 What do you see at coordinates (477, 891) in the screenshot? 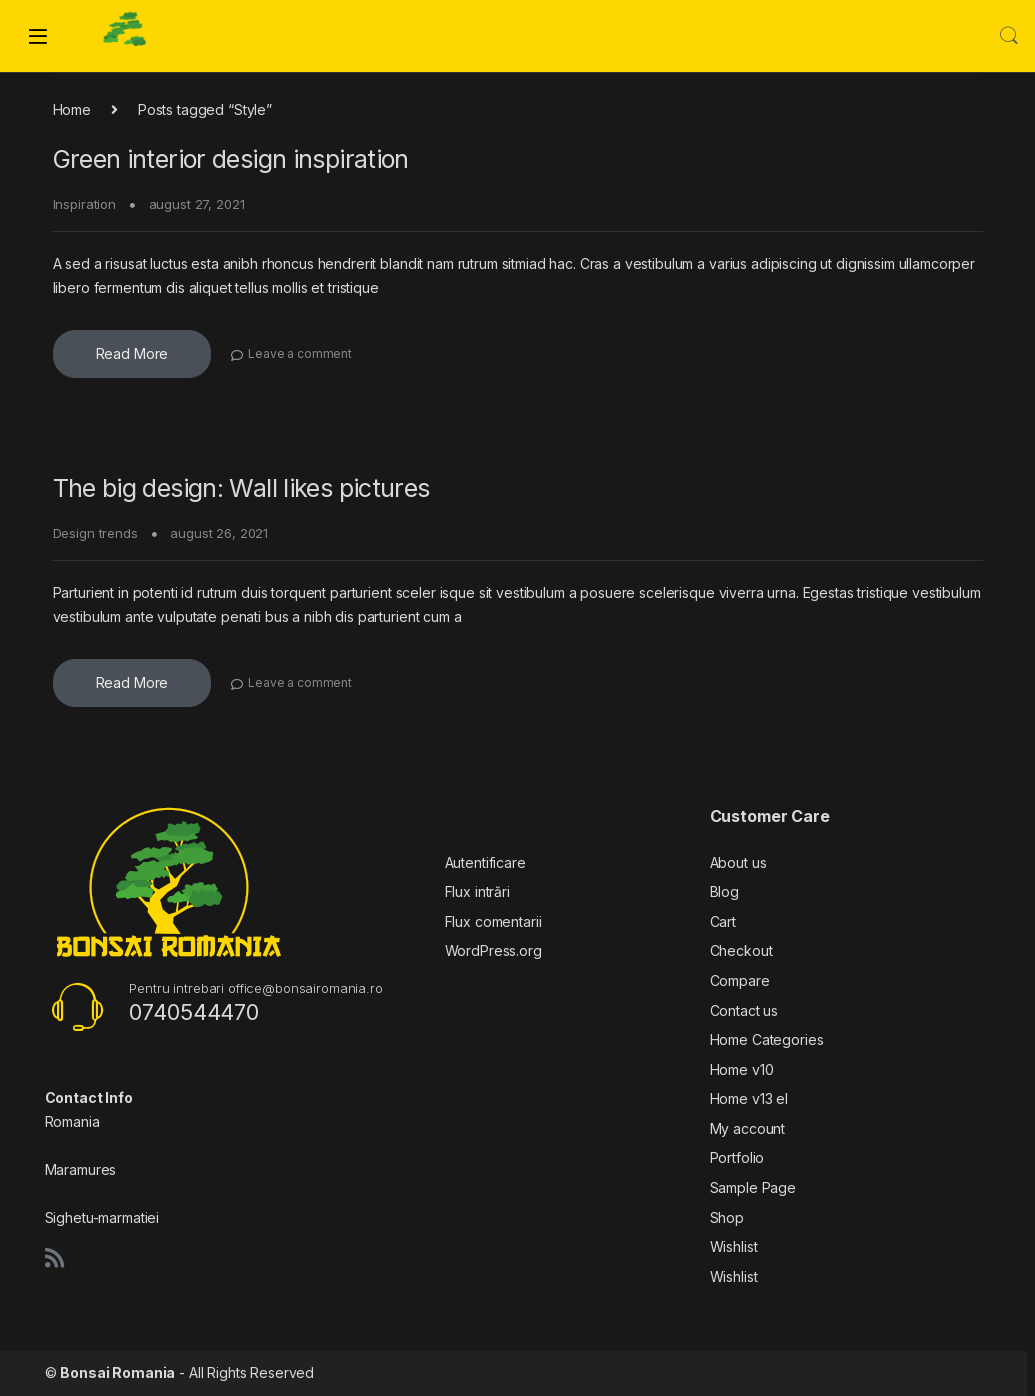
I see `Flux intrări` at bounding box center [477, 891].